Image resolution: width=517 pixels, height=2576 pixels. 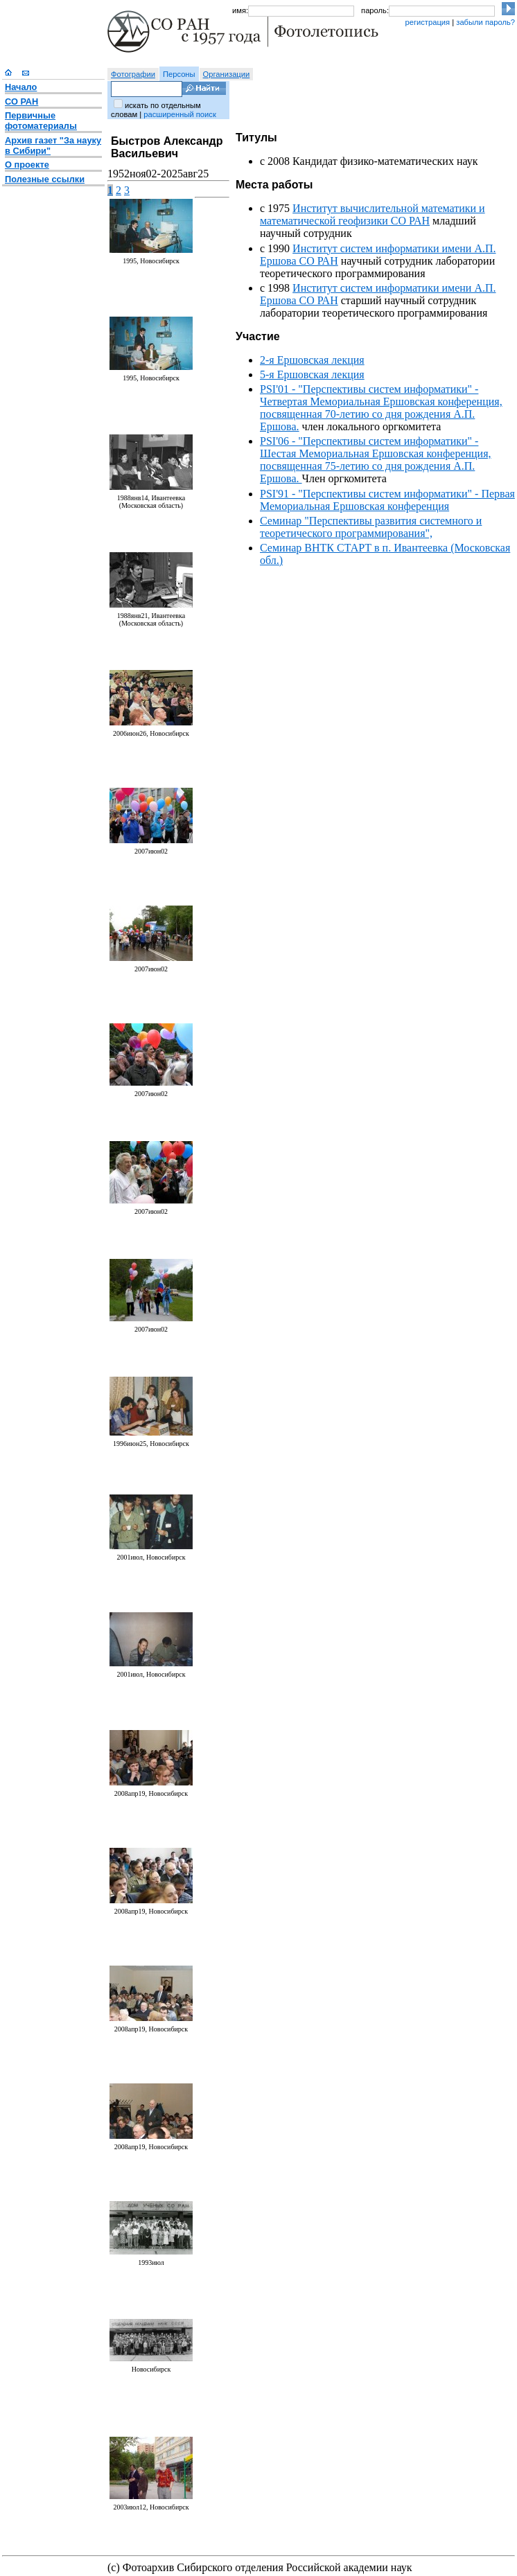 What do you see at coordinates (312, 360) in the screenshot?
I see `2-я Ершовская лекция` at bounding box center [312, 360].